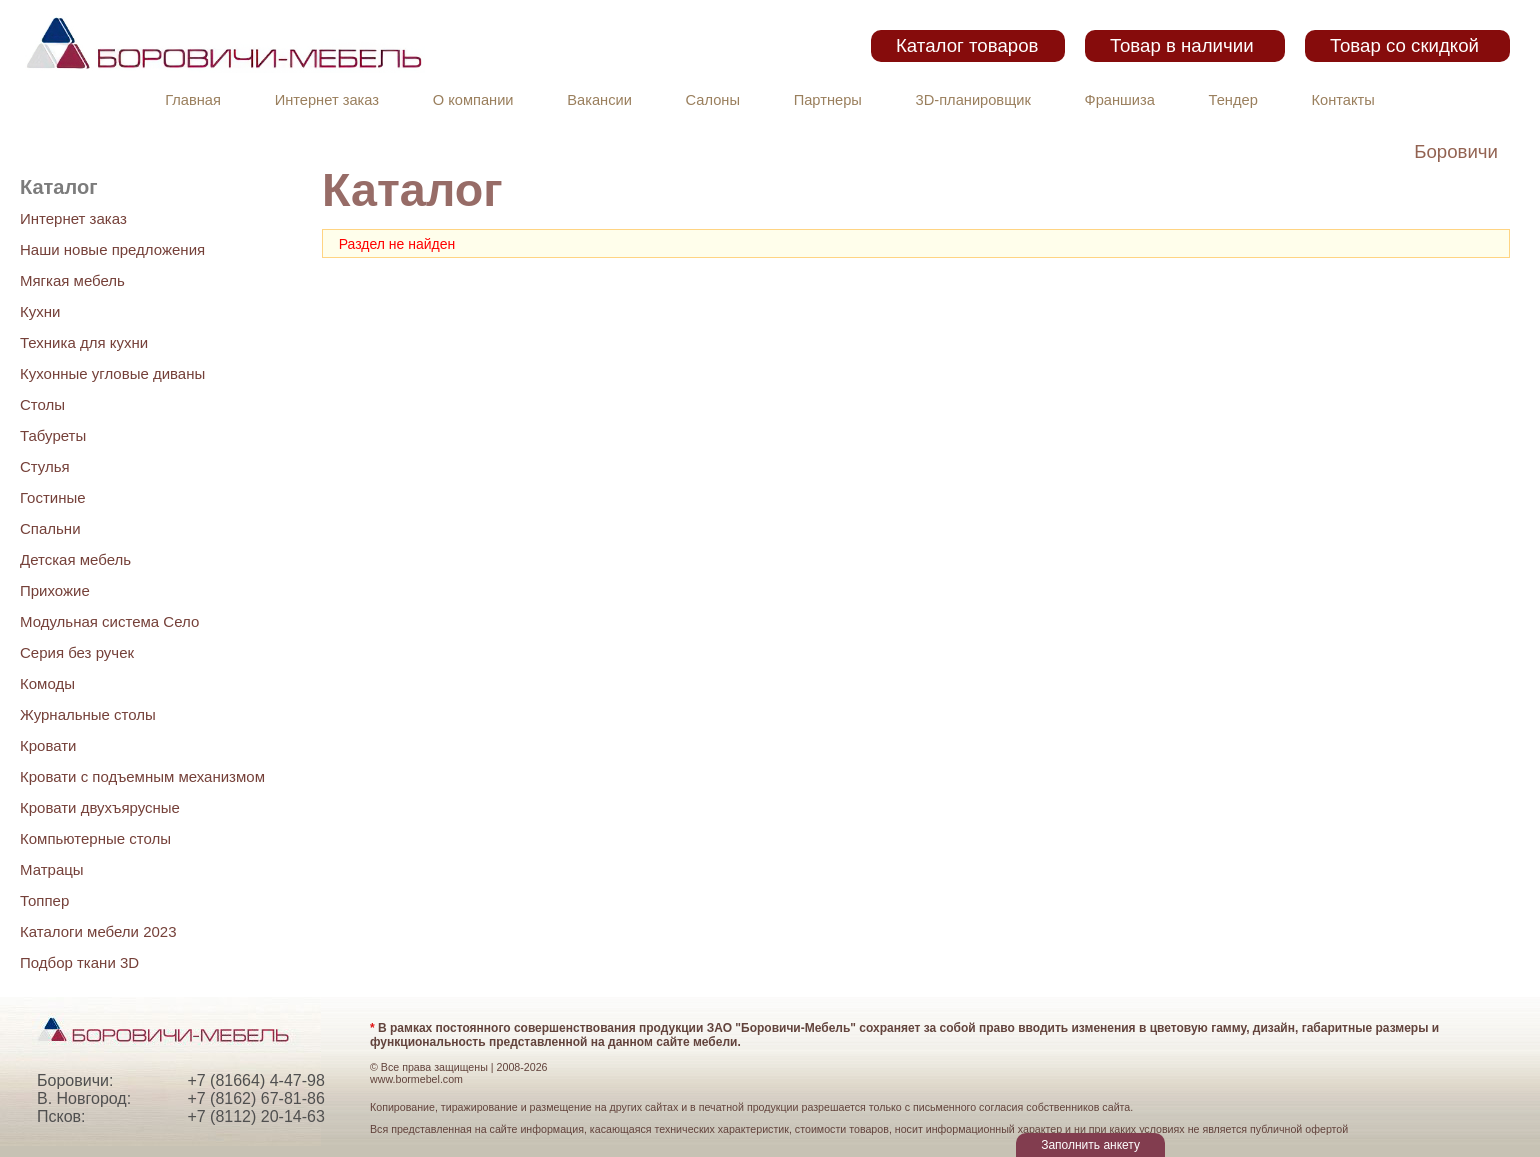 The image size is (1540, 1157). Describe the element at coordinates (142, 776) in the screenshot. I see `Кровати с подъемным механизмом` at that location.